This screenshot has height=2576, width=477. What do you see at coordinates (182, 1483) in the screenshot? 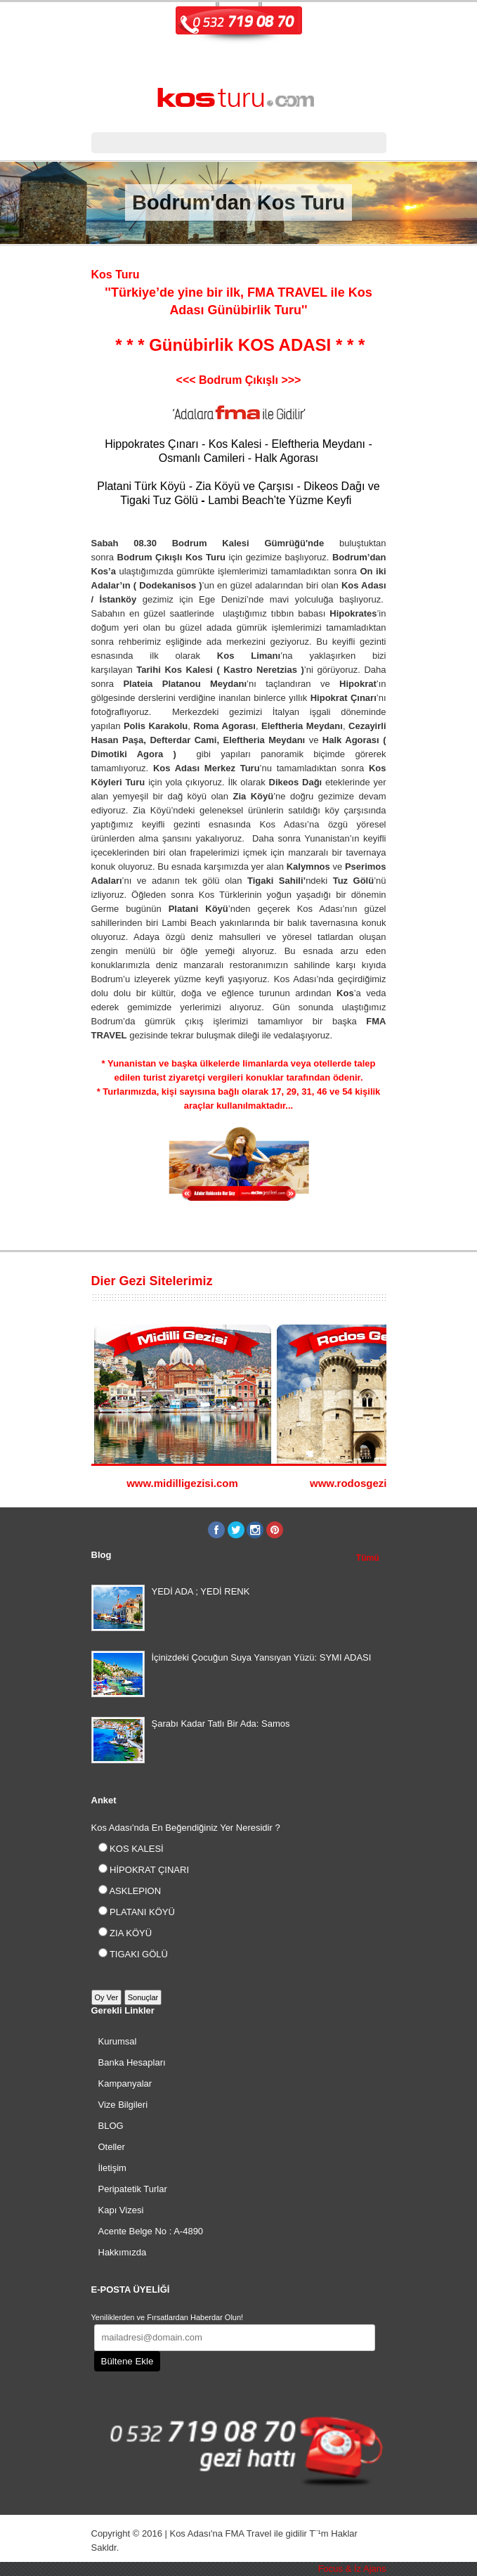
I see `www.midilligezisi.com` at bounding box center [182, 1483].